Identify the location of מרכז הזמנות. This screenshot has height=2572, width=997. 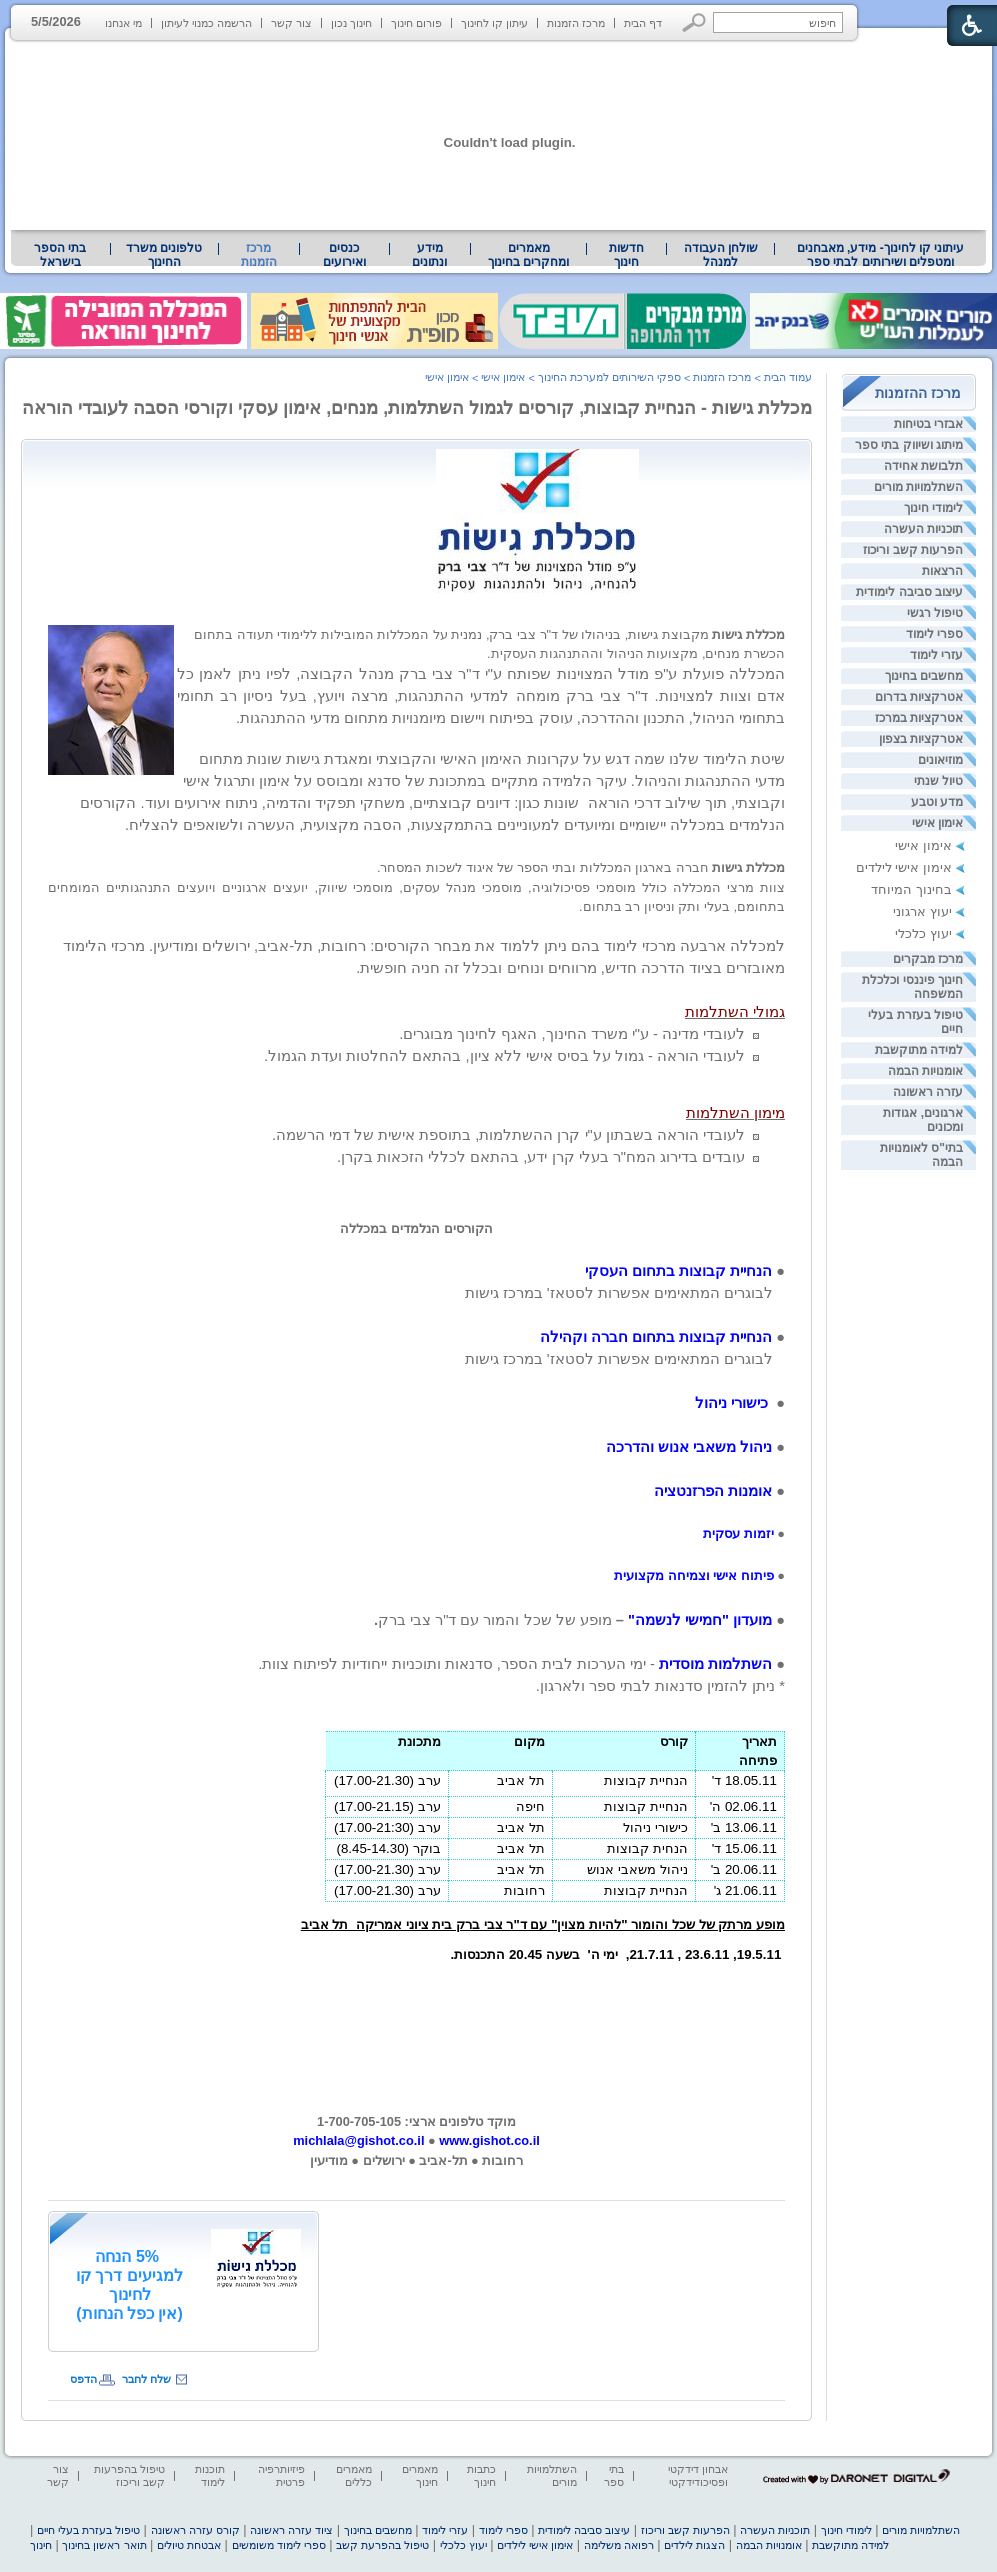
(576, 23).